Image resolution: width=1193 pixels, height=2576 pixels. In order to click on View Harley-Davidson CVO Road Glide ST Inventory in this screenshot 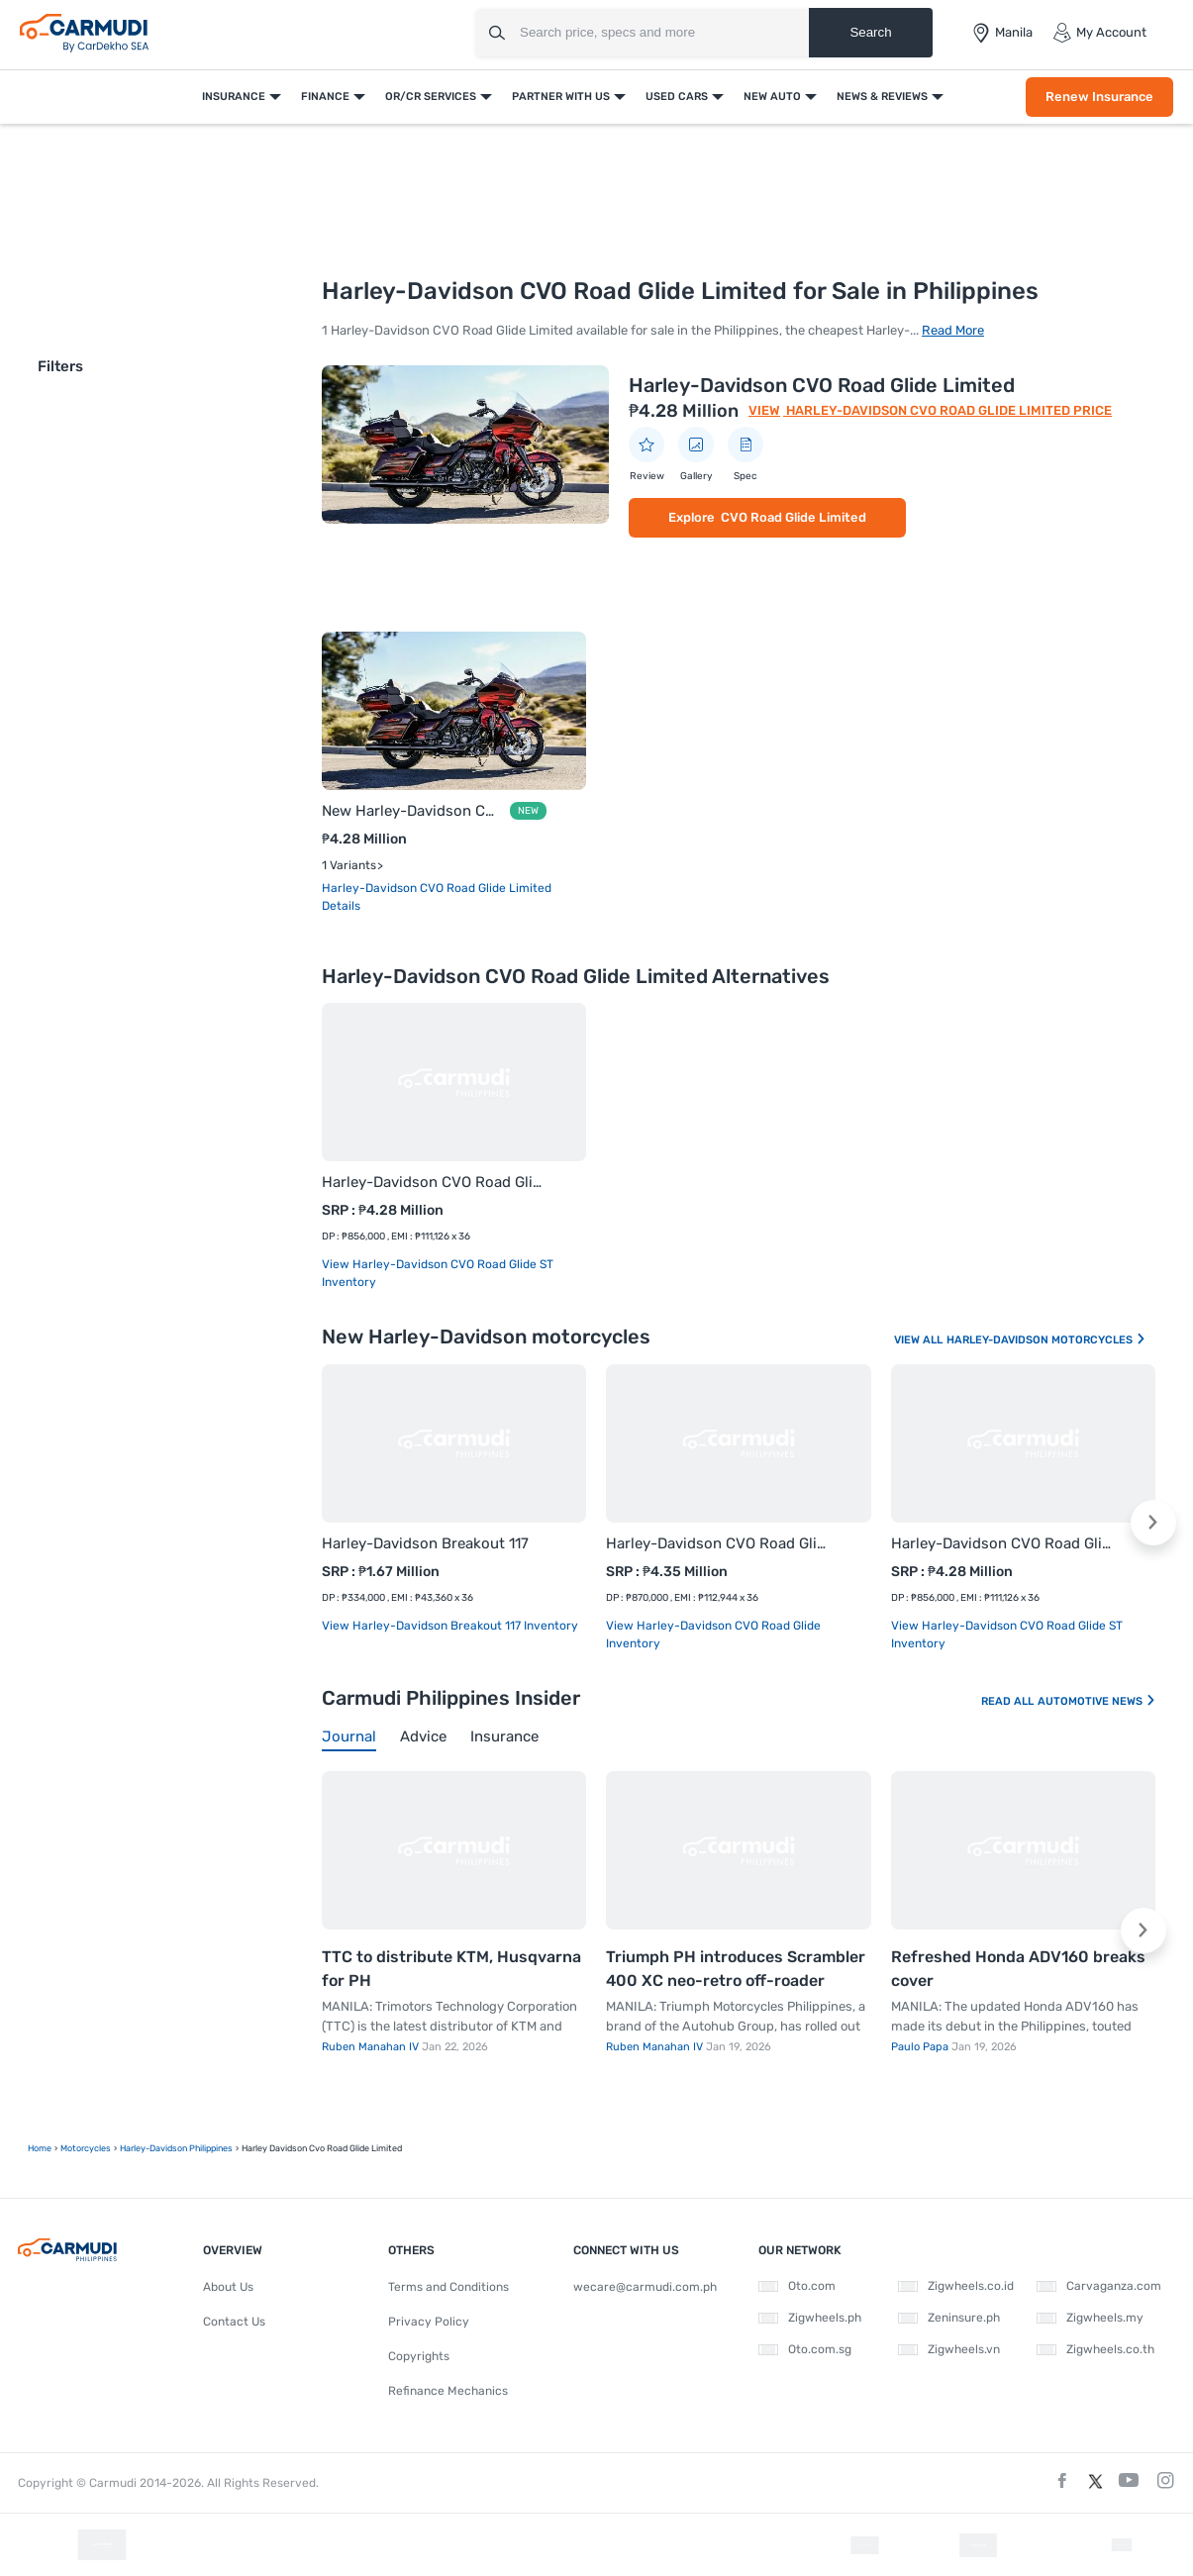, I will do `click(437, 1273)`.